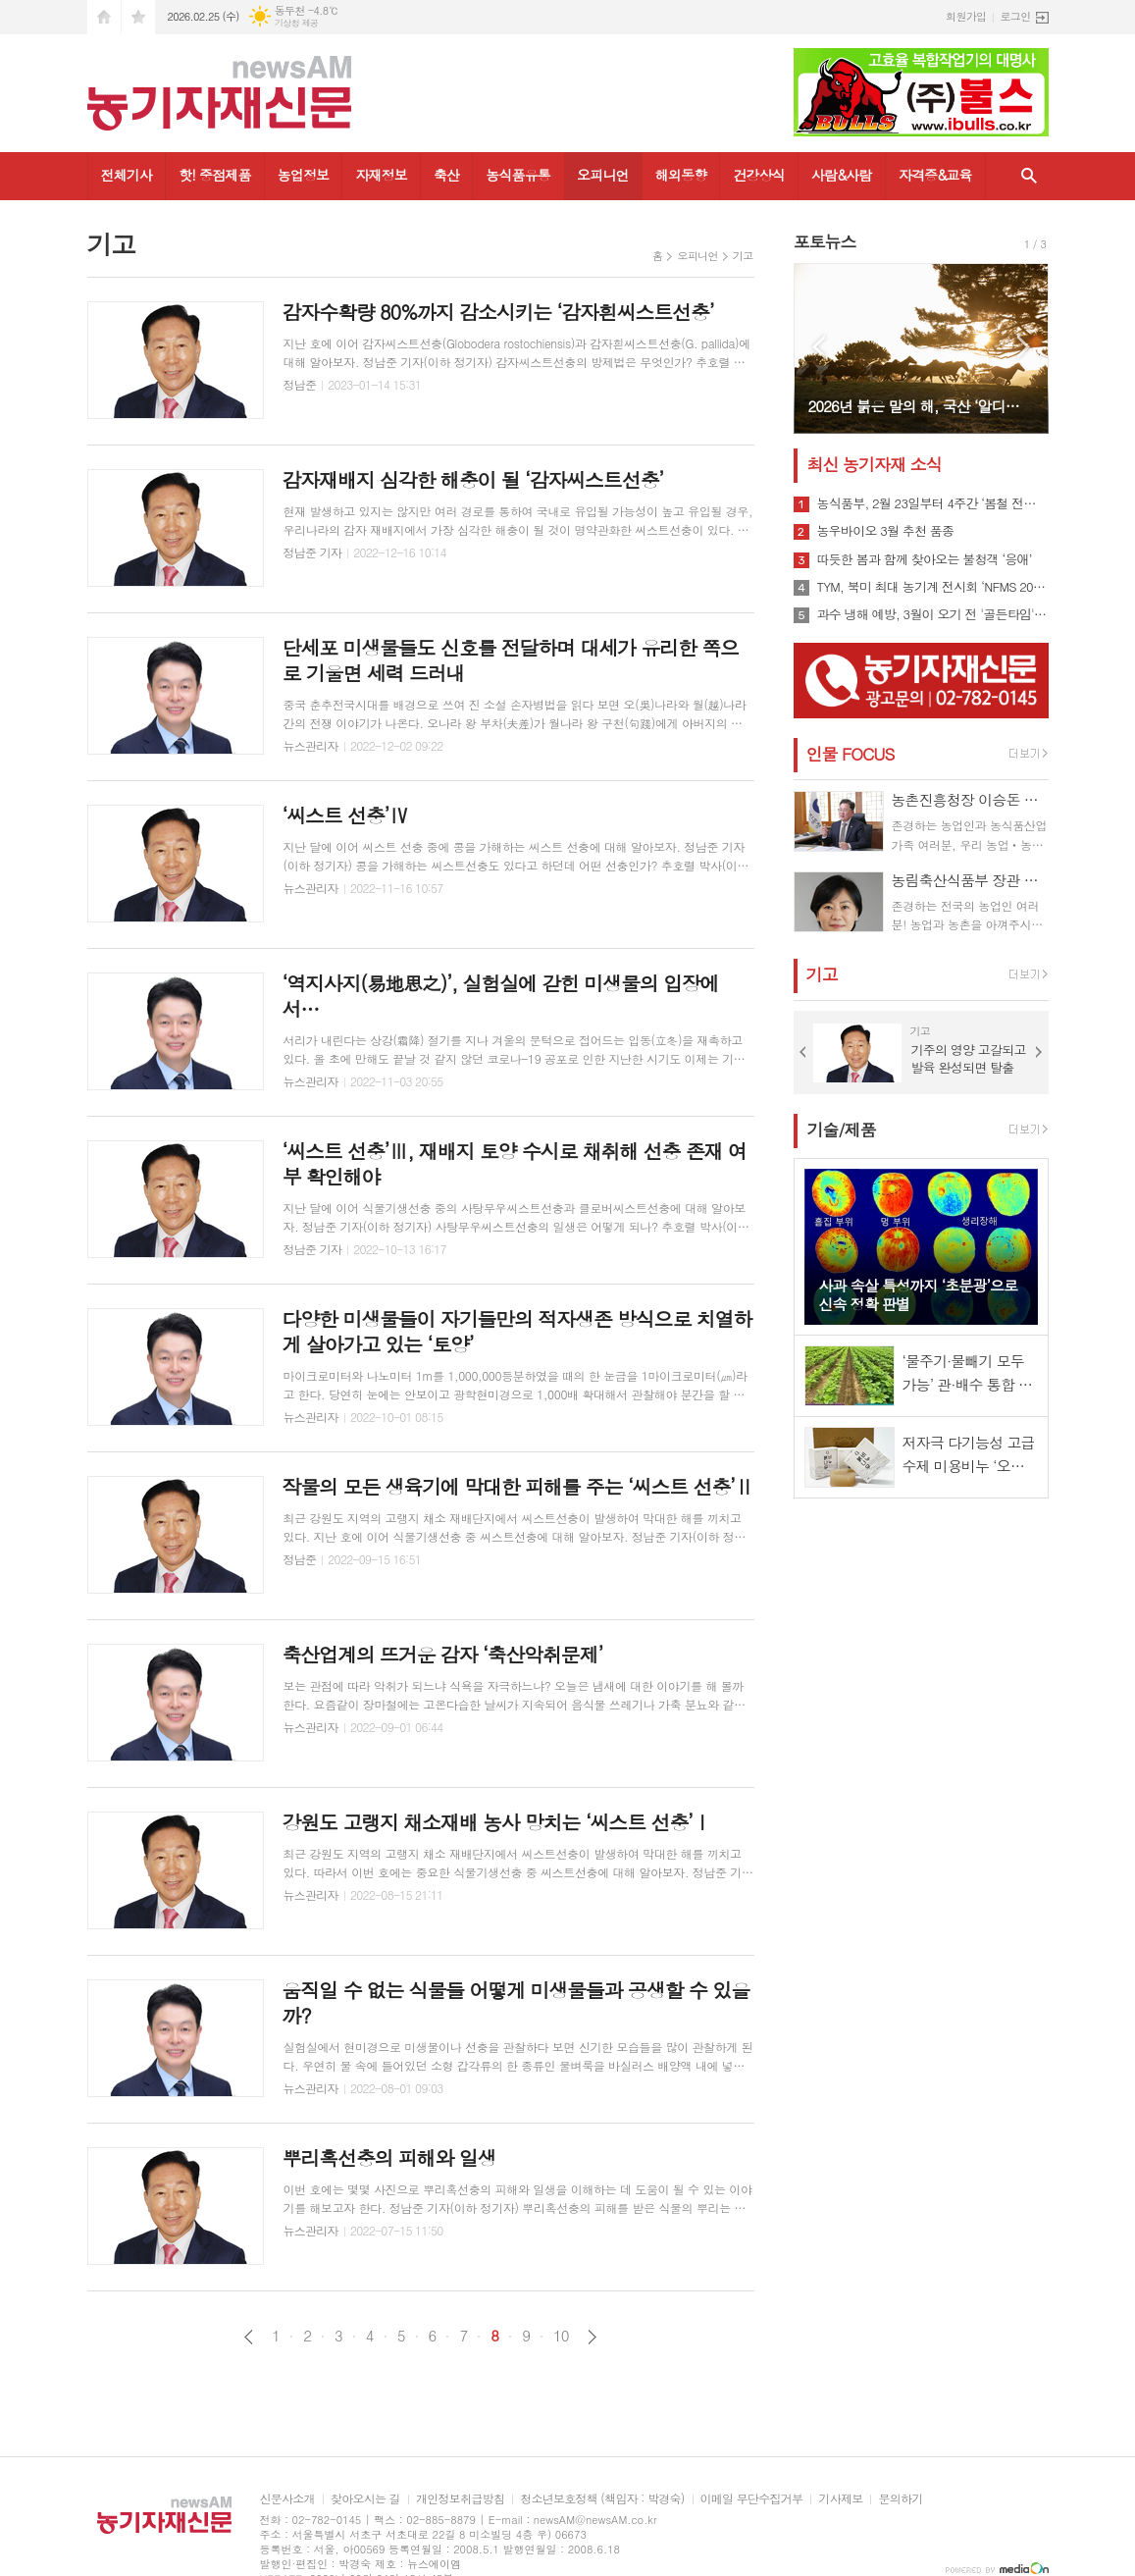 This screenshot has width=1135, height=2576. What do you see at coordinates (840, 2499) in the screenshot?
I see `기사제보` at bounding box center [840, 2499].